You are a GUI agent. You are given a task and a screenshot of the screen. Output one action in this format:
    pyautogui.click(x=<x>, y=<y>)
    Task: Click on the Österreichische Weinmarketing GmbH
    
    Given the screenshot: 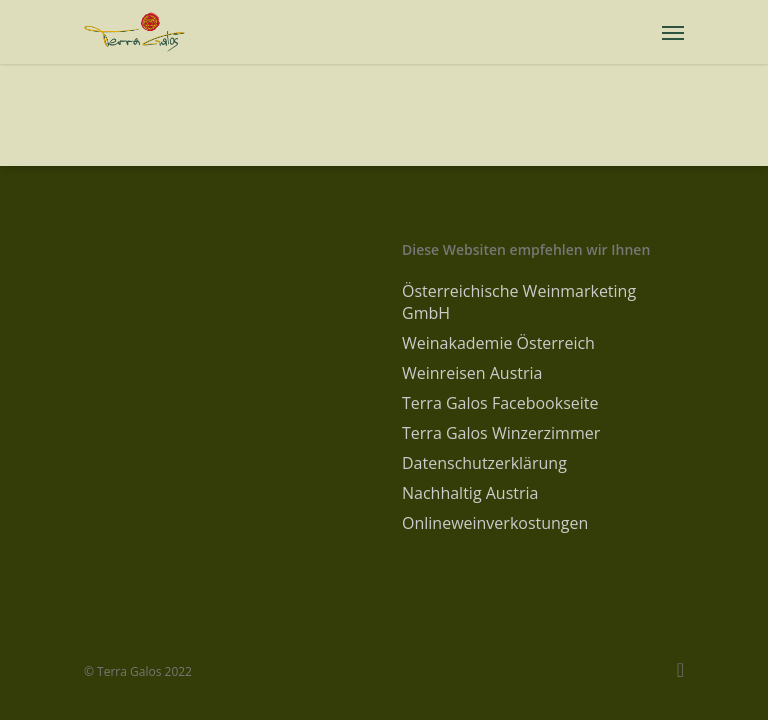 What is the action you would take?
    pyautogui.click(x=519, y=302)
    